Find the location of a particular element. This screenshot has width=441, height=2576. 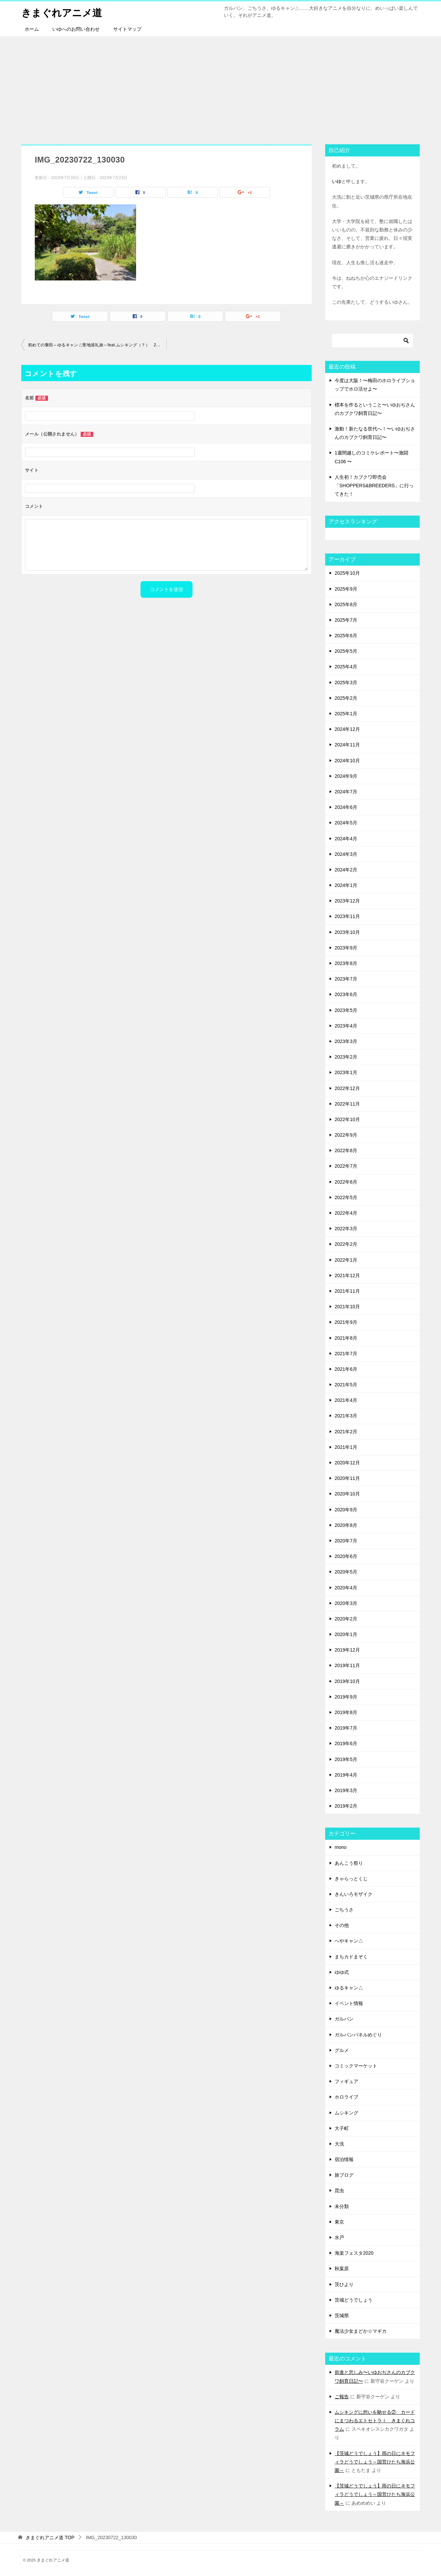

フィギュア is located at coordinates (346, 2081).